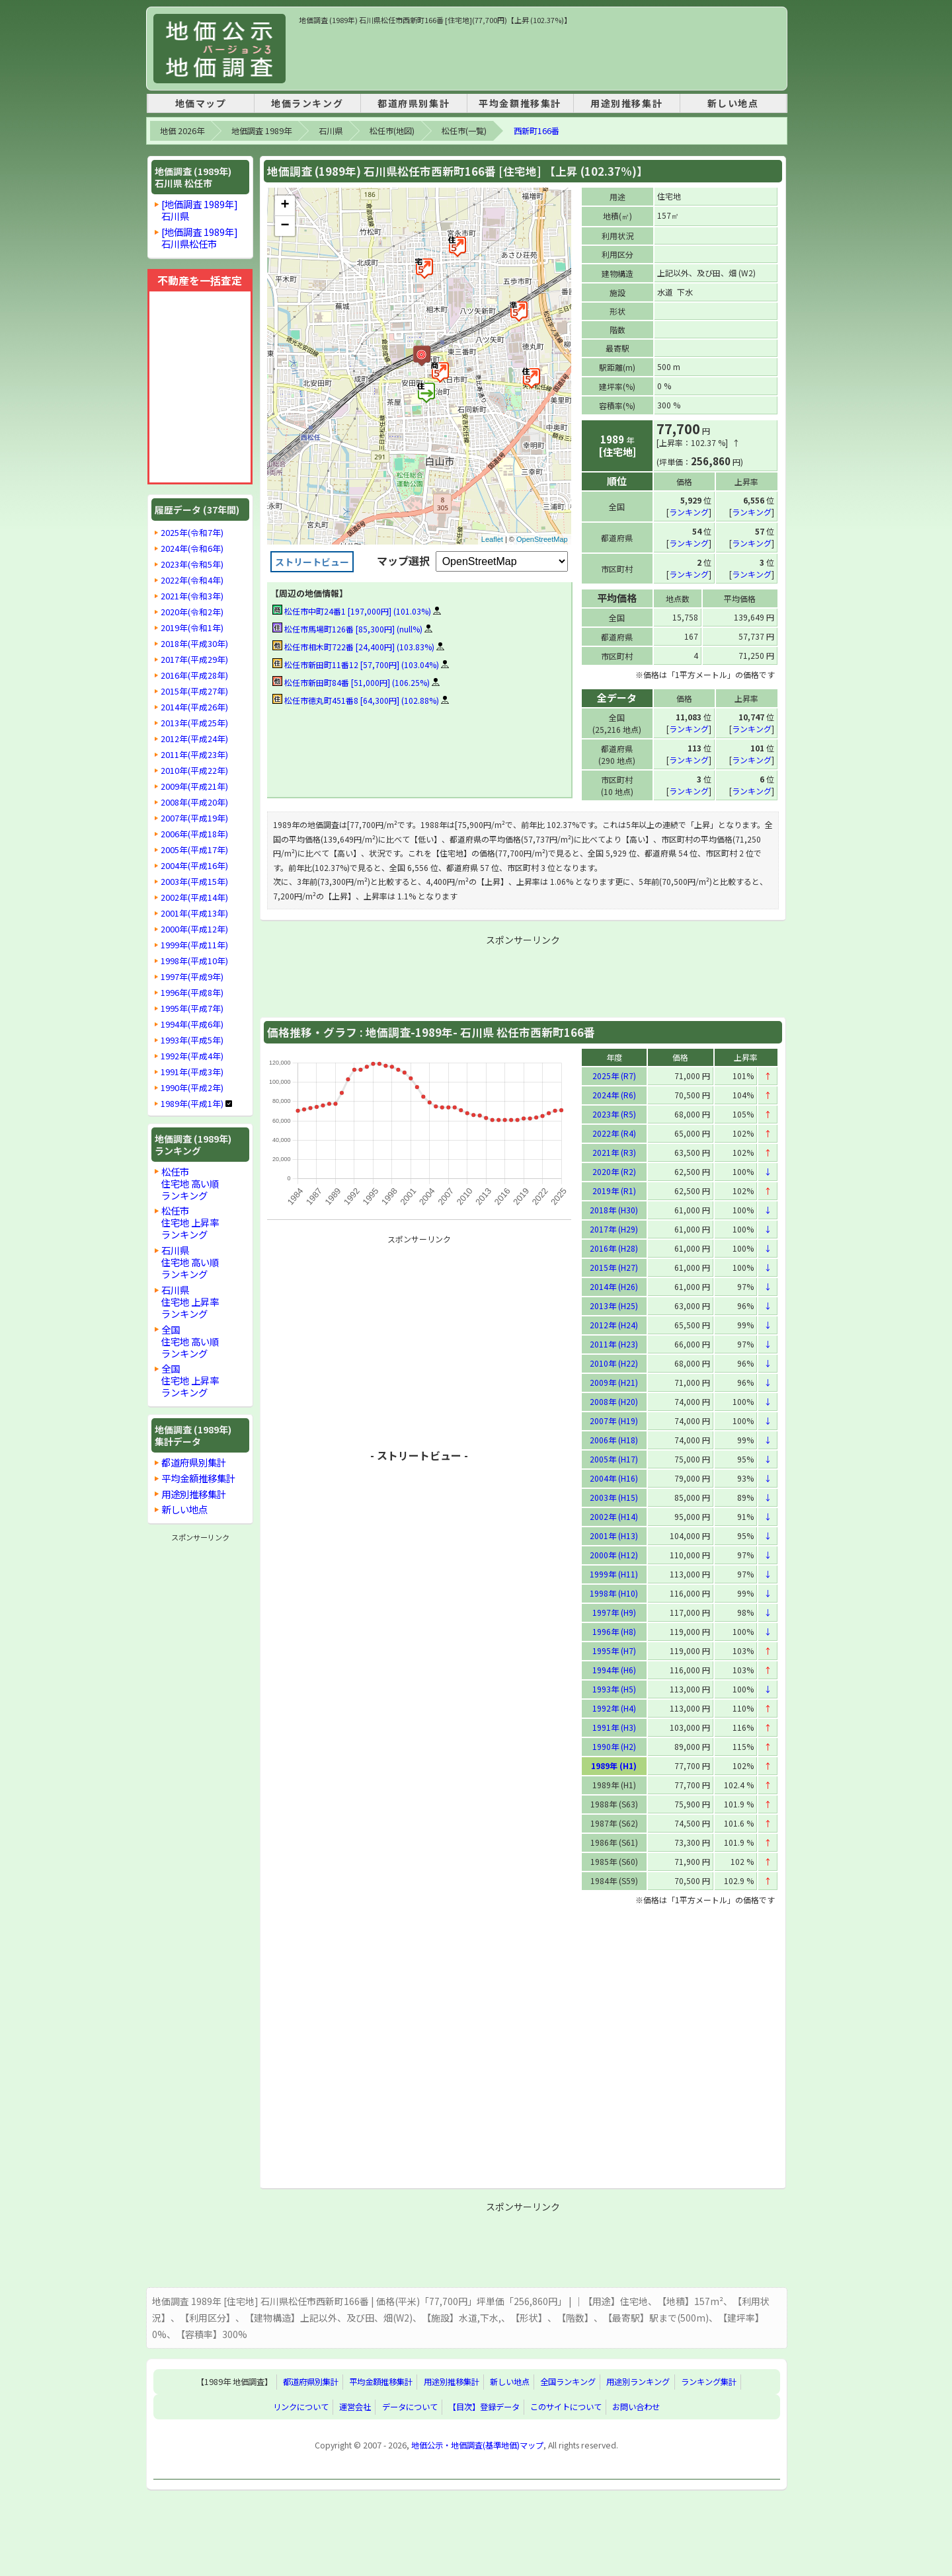  What do you see at coordinates (194, 818) in the screenshot?
I see `2007年(平成19年)` at bounding box center [194, 818].